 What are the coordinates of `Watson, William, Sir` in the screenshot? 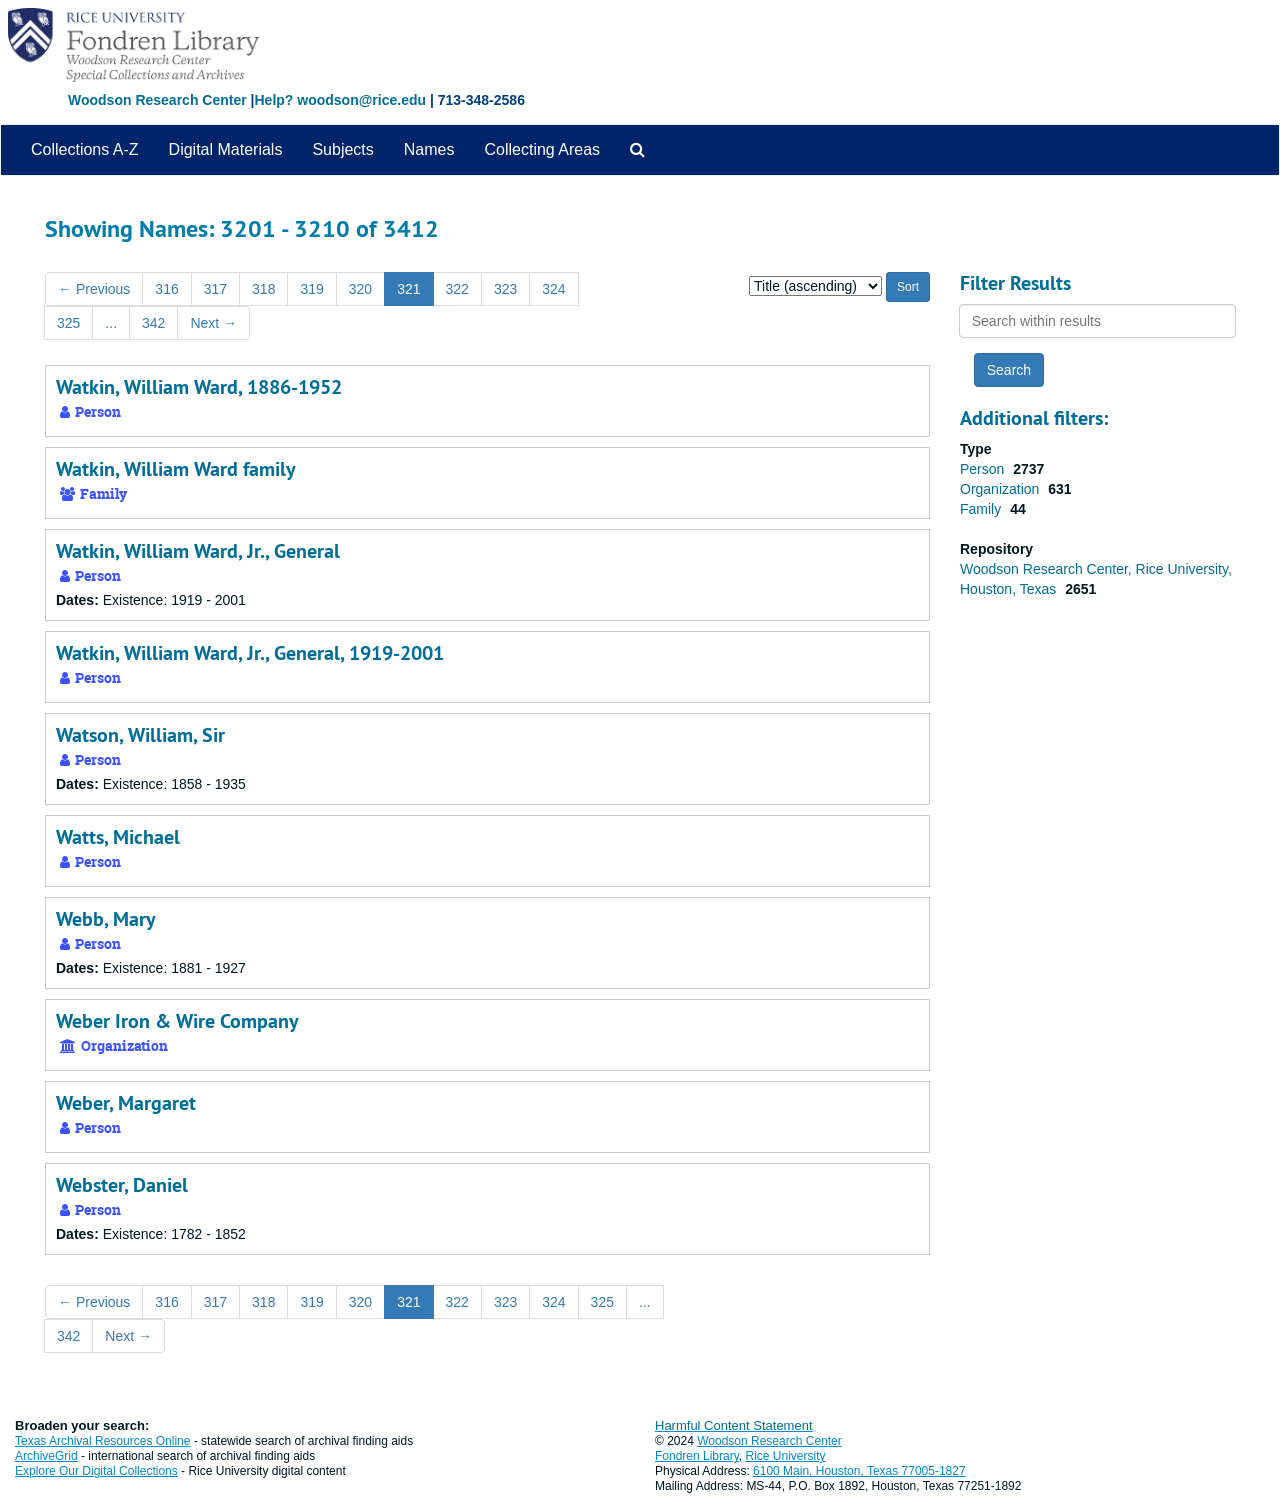 It's located at (140, 735).